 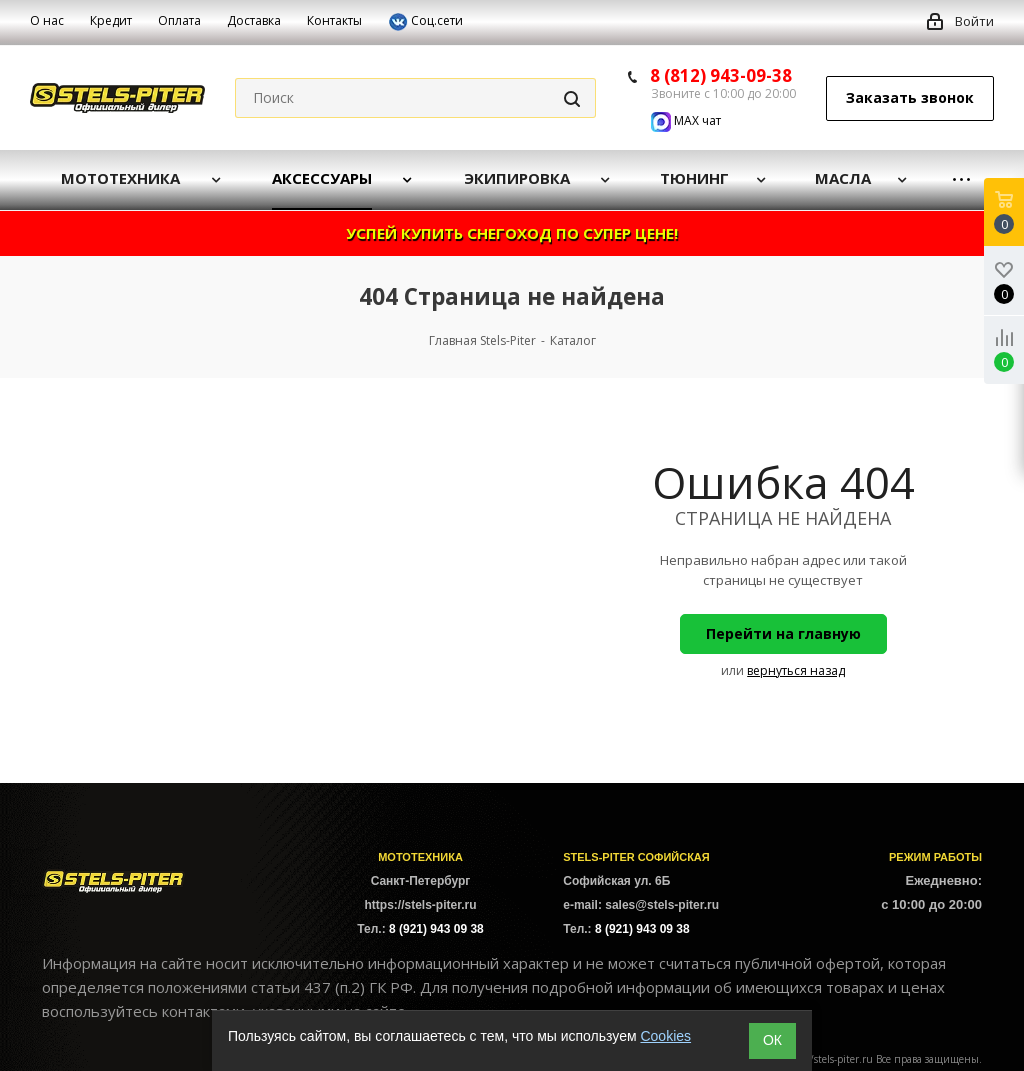 What do you see at coordinates (721, 75) in the screenshot?
I see `8 (812) 943-09-38` at bounding box center [721, 75].